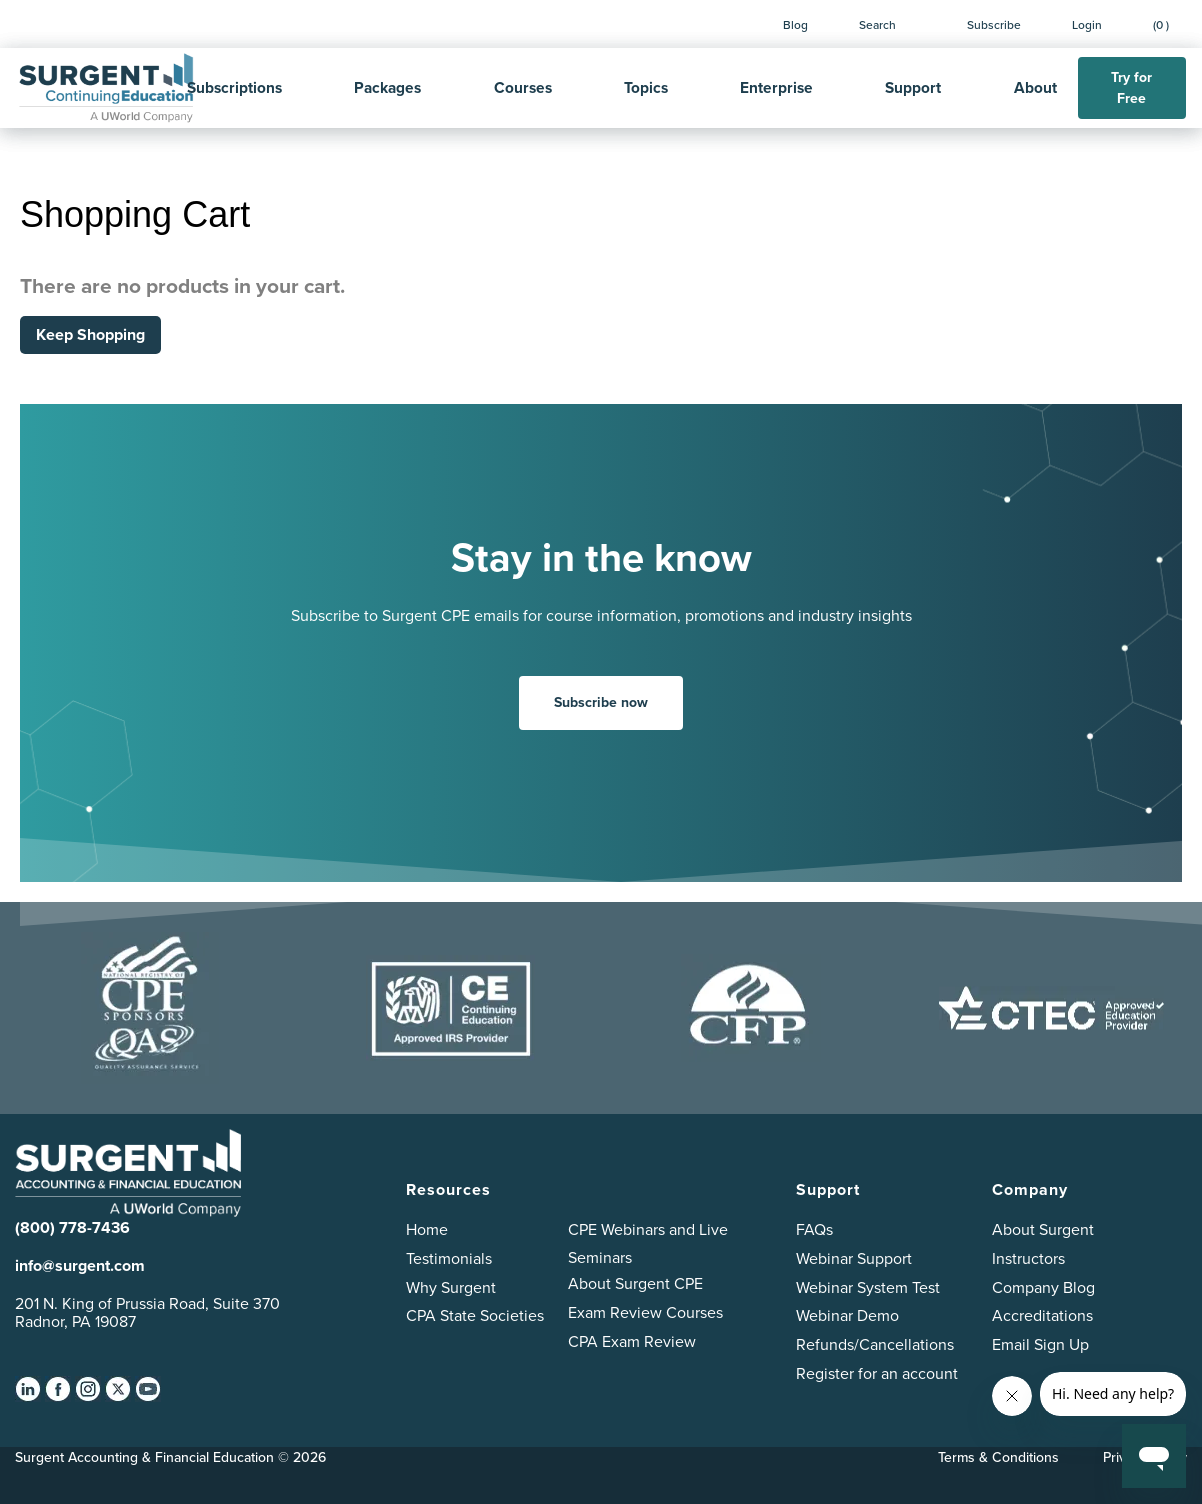  What do you see at coordinates (994, 24) in the screenshot?
I see `Subscribe` at bounding box center [994, 24].